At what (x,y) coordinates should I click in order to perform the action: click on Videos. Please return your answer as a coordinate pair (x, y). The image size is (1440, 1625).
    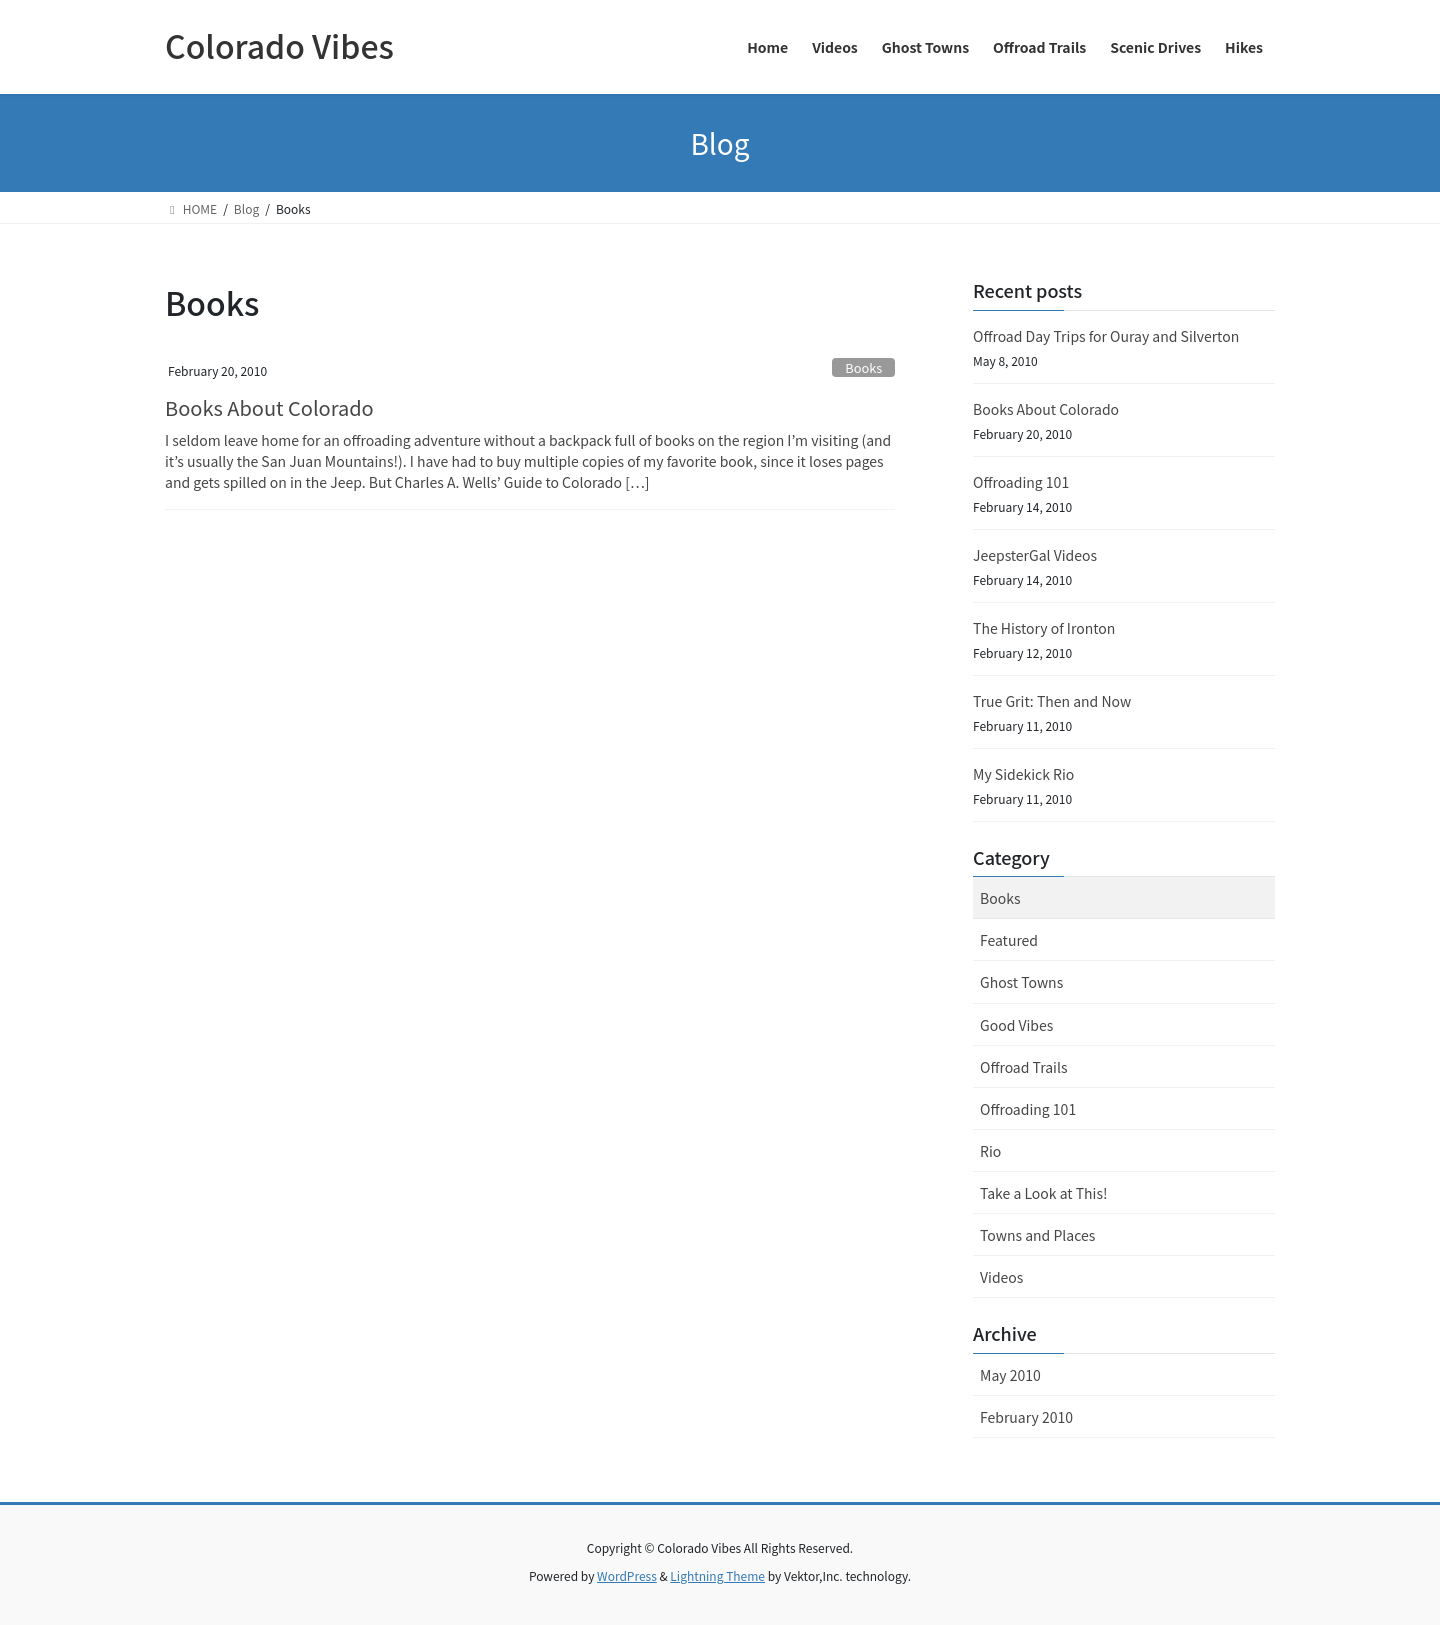
    Looking at the image, I should click on (1001, 1277).